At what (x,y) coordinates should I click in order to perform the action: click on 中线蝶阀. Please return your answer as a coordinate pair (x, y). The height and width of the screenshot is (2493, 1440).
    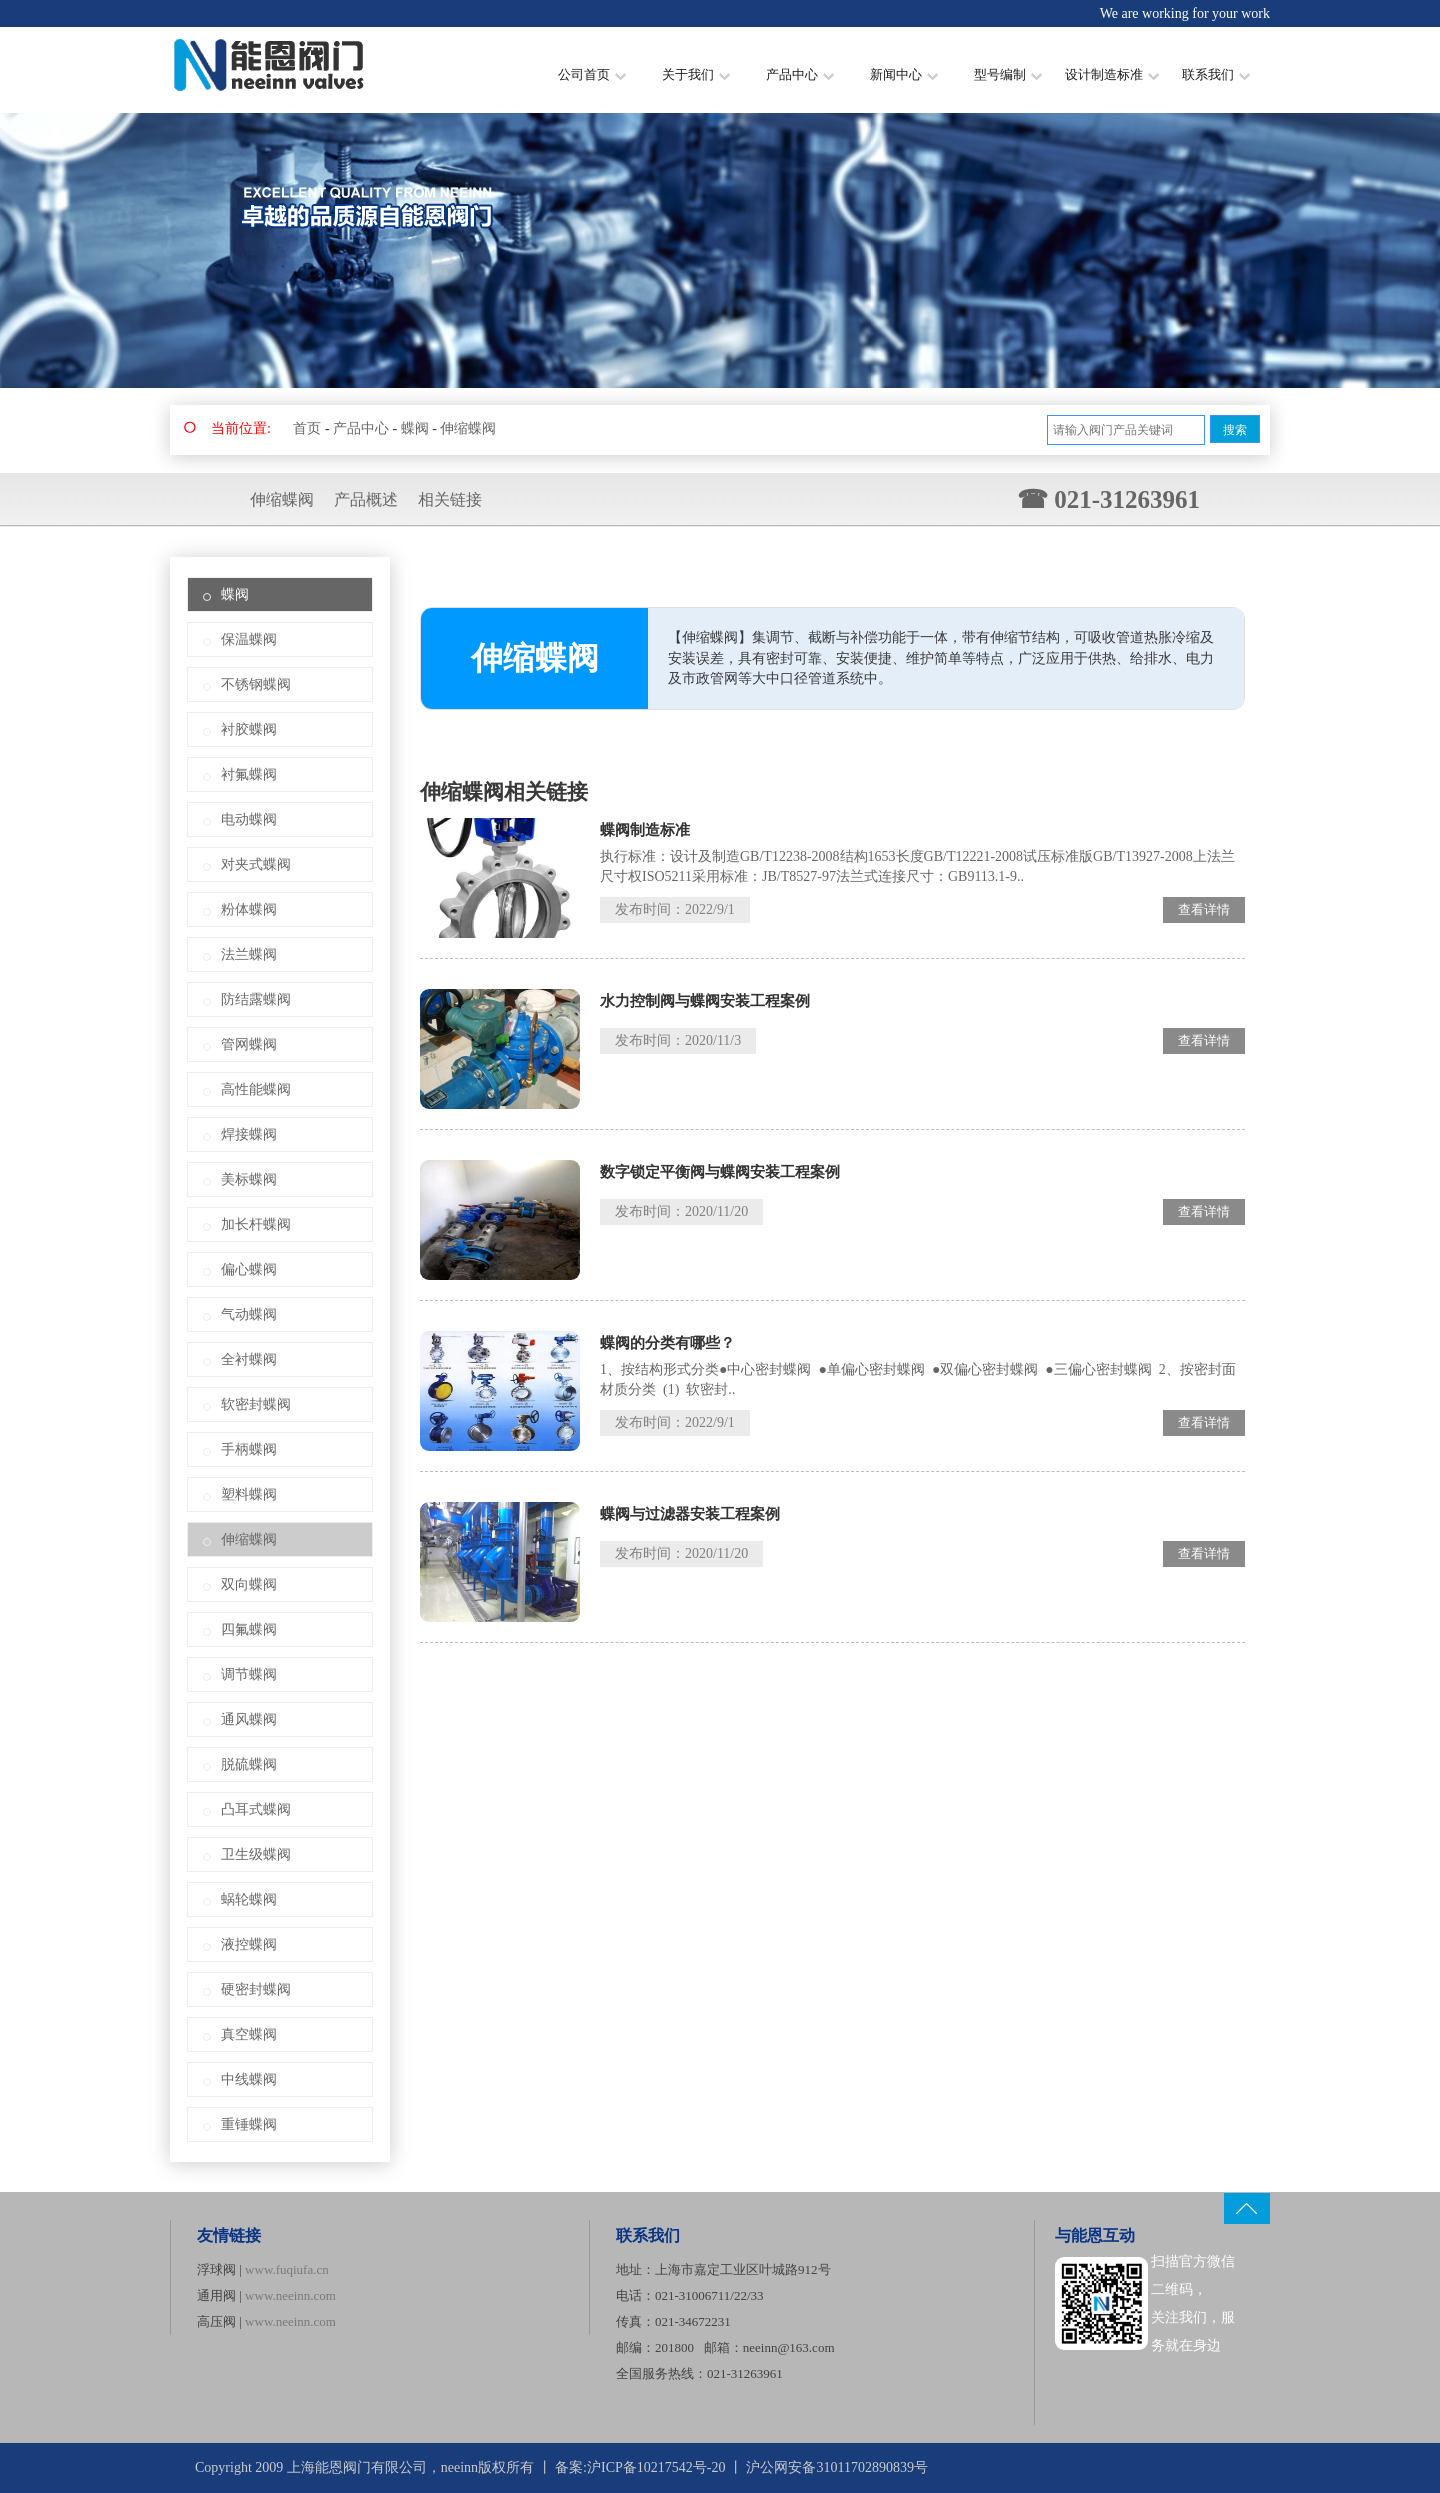
    Looking at the image, I should click on (249, 2079).